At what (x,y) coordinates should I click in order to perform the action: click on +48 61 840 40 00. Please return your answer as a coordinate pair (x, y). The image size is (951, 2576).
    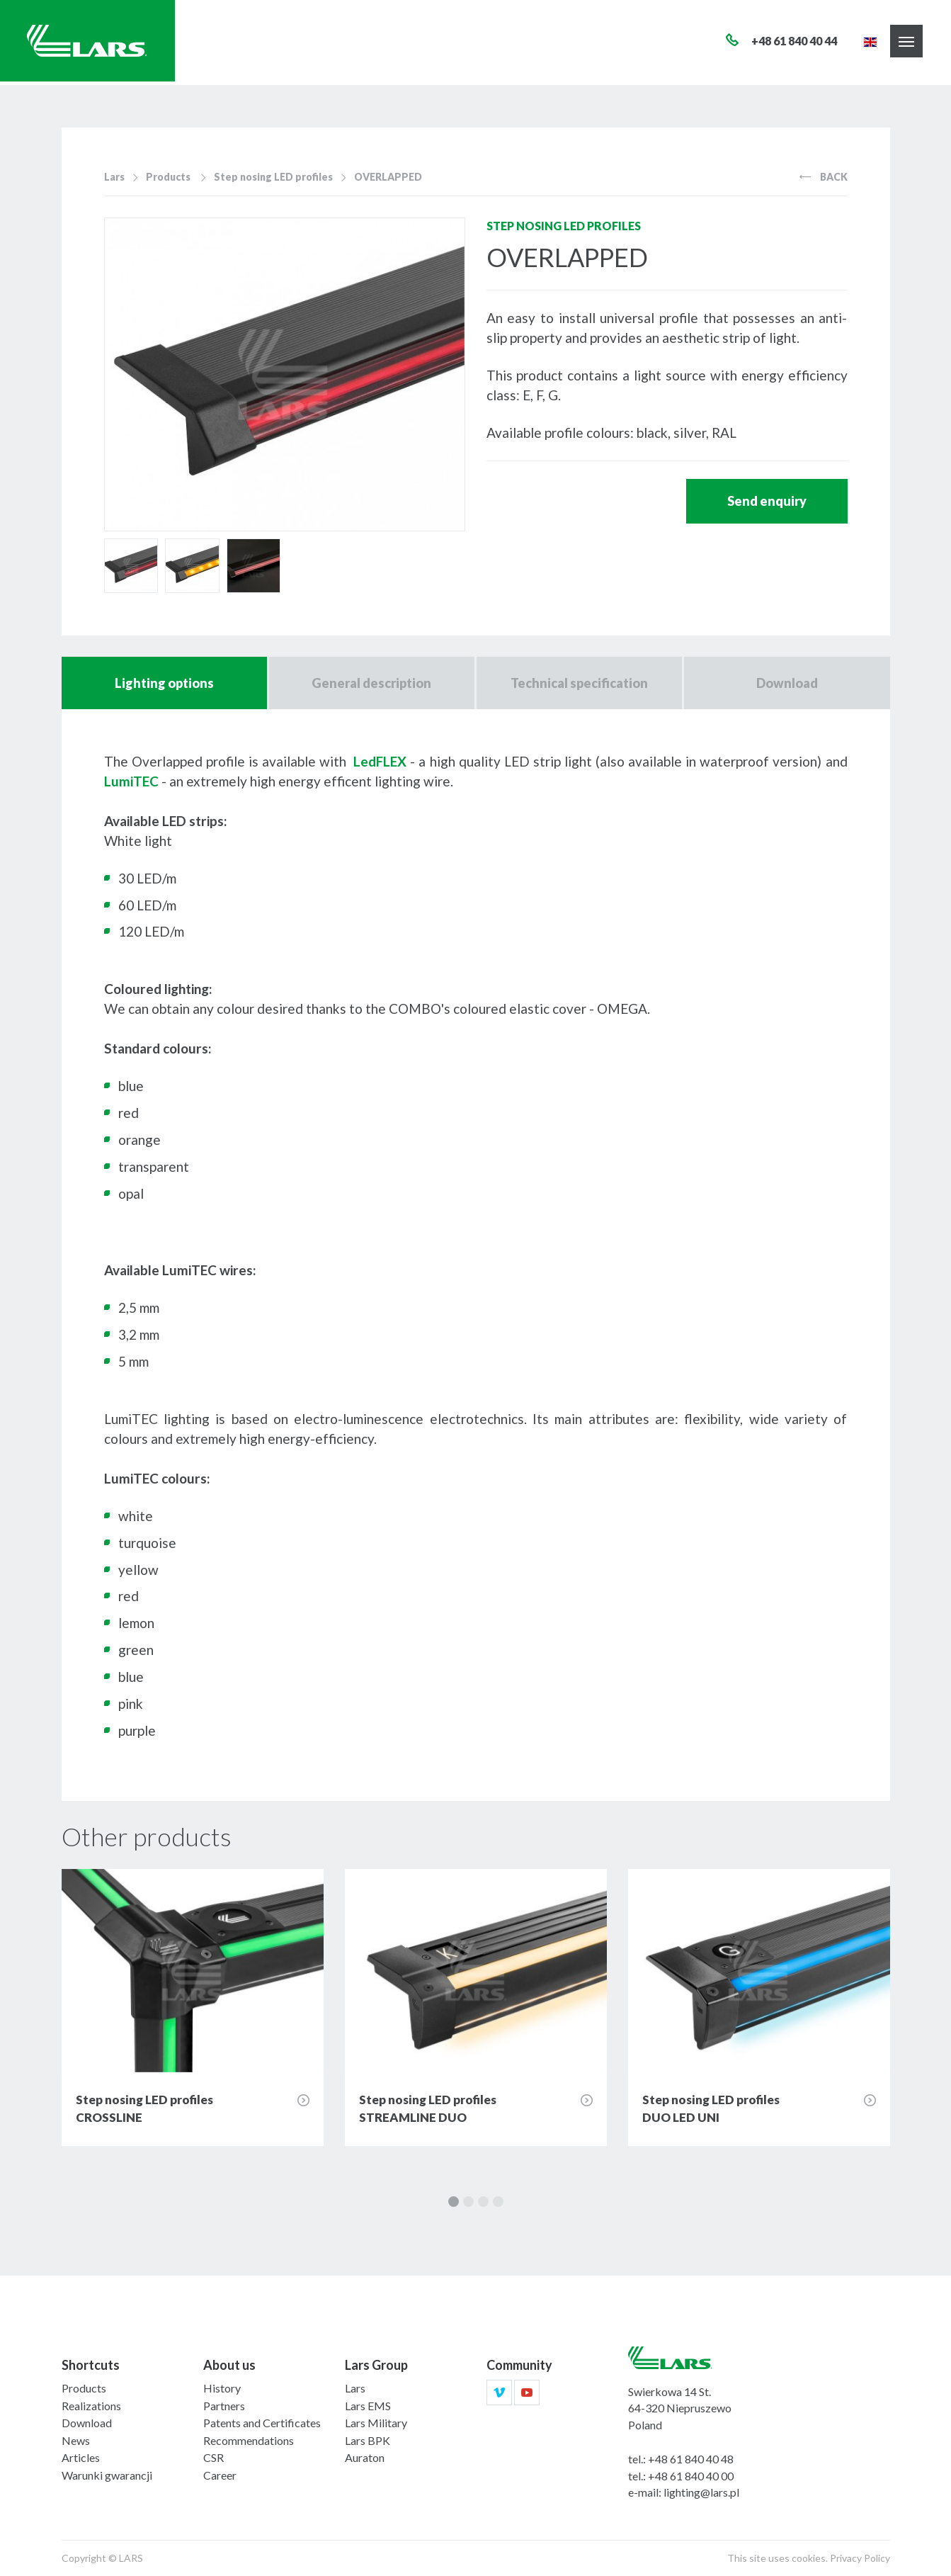
    Looking at the image, I should click on (691, 2475).